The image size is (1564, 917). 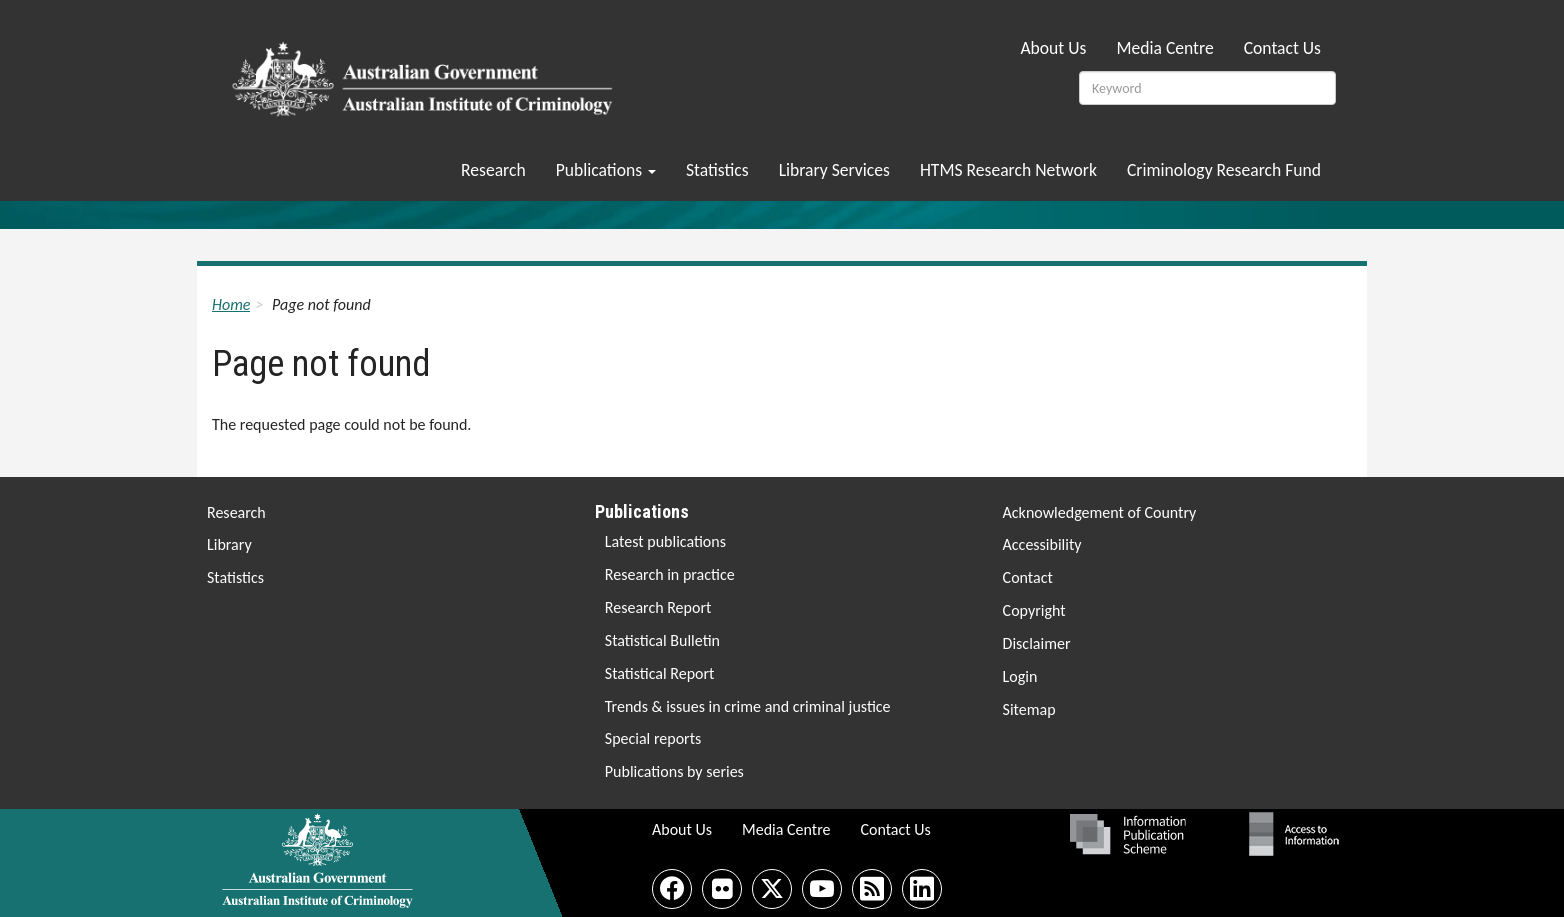 What do you see at coordinates (493, 170) in the screenshot?
I see `Research` at bounding box center [493, 170].